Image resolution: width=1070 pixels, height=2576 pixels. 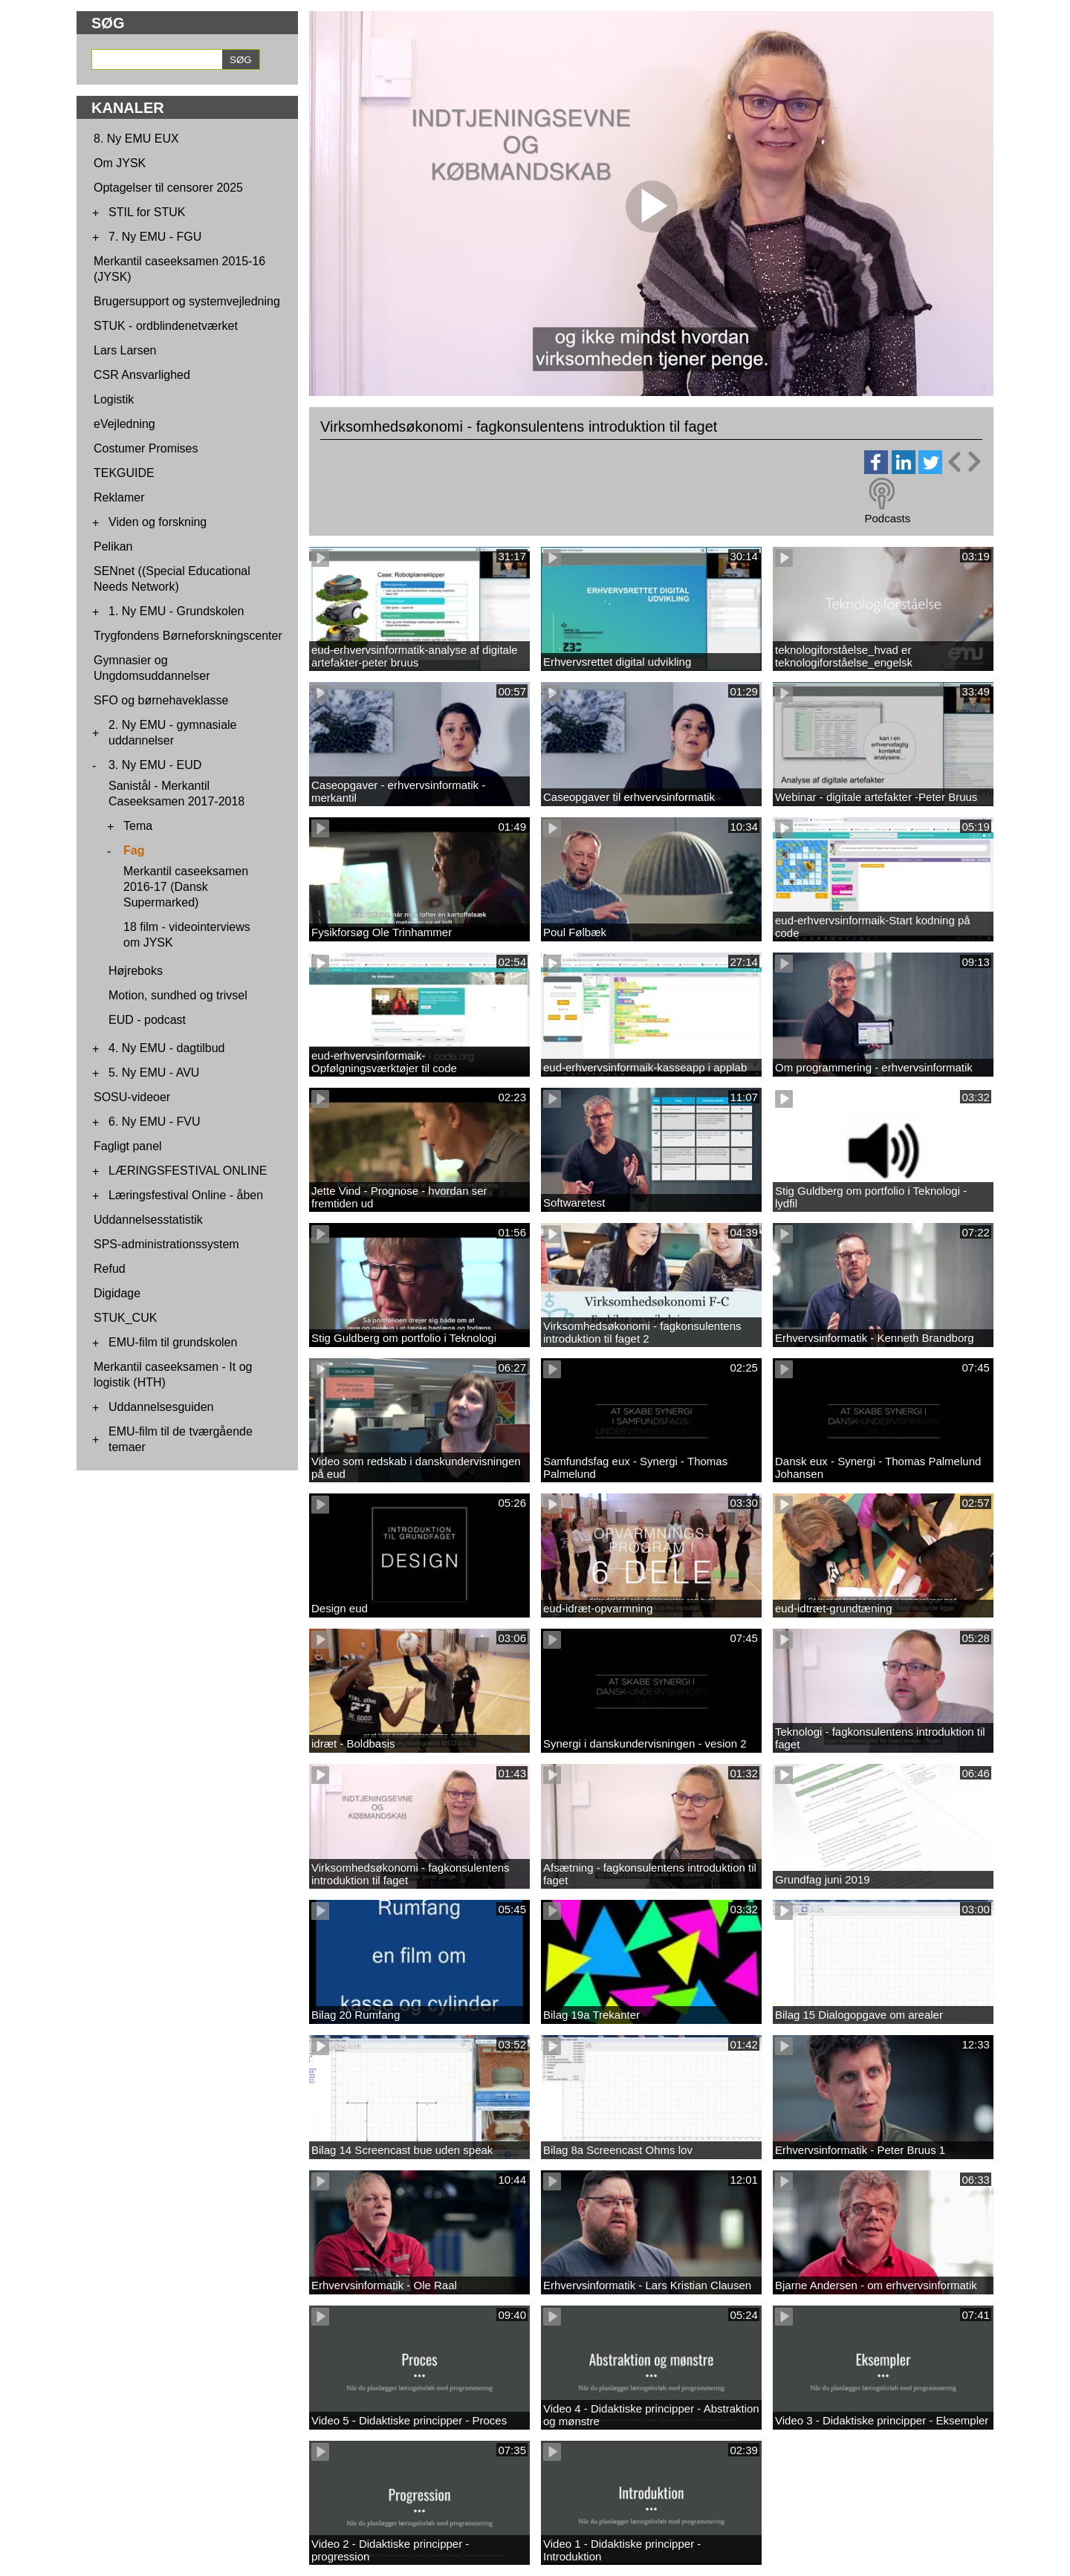 I want to click on Uddannelsesguiden, so click(x=160, y=1407).